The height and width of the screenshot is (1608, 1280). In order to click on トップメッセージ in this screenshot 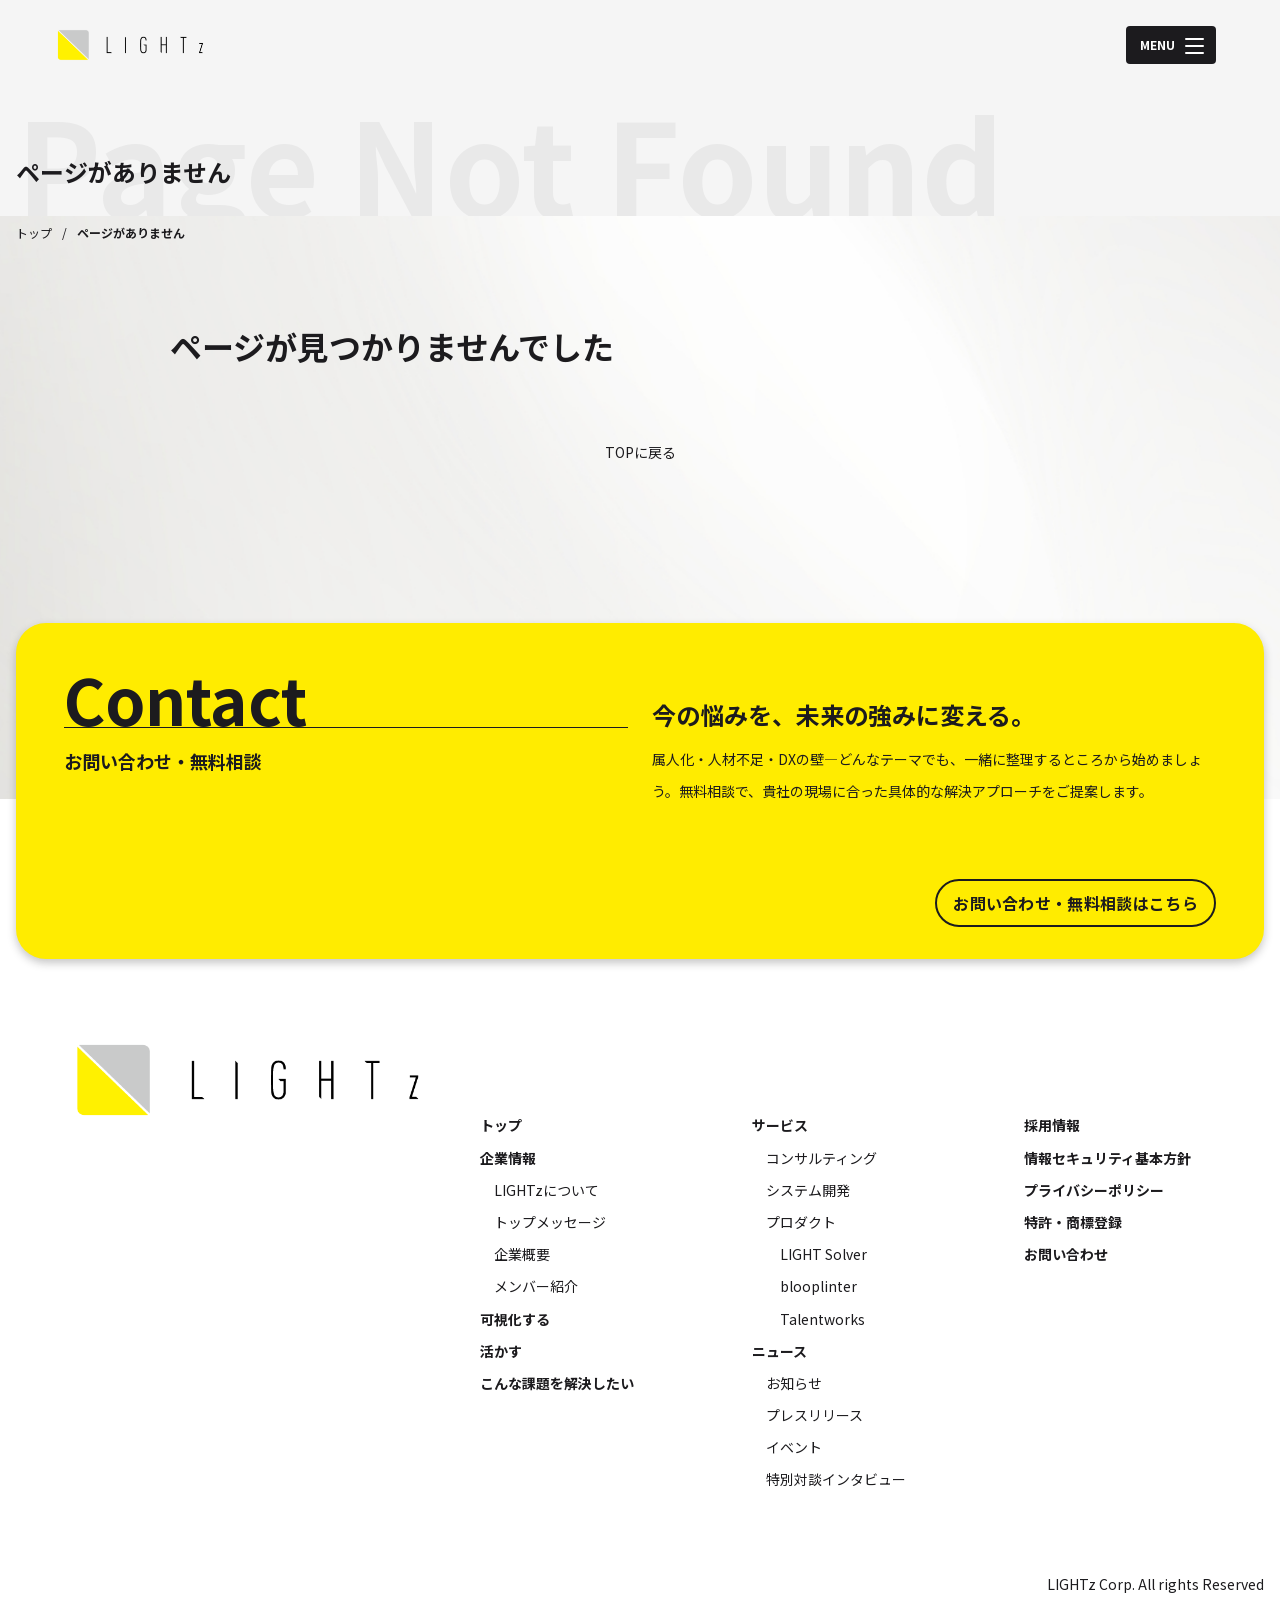, I will do `click(550, 1222)`.